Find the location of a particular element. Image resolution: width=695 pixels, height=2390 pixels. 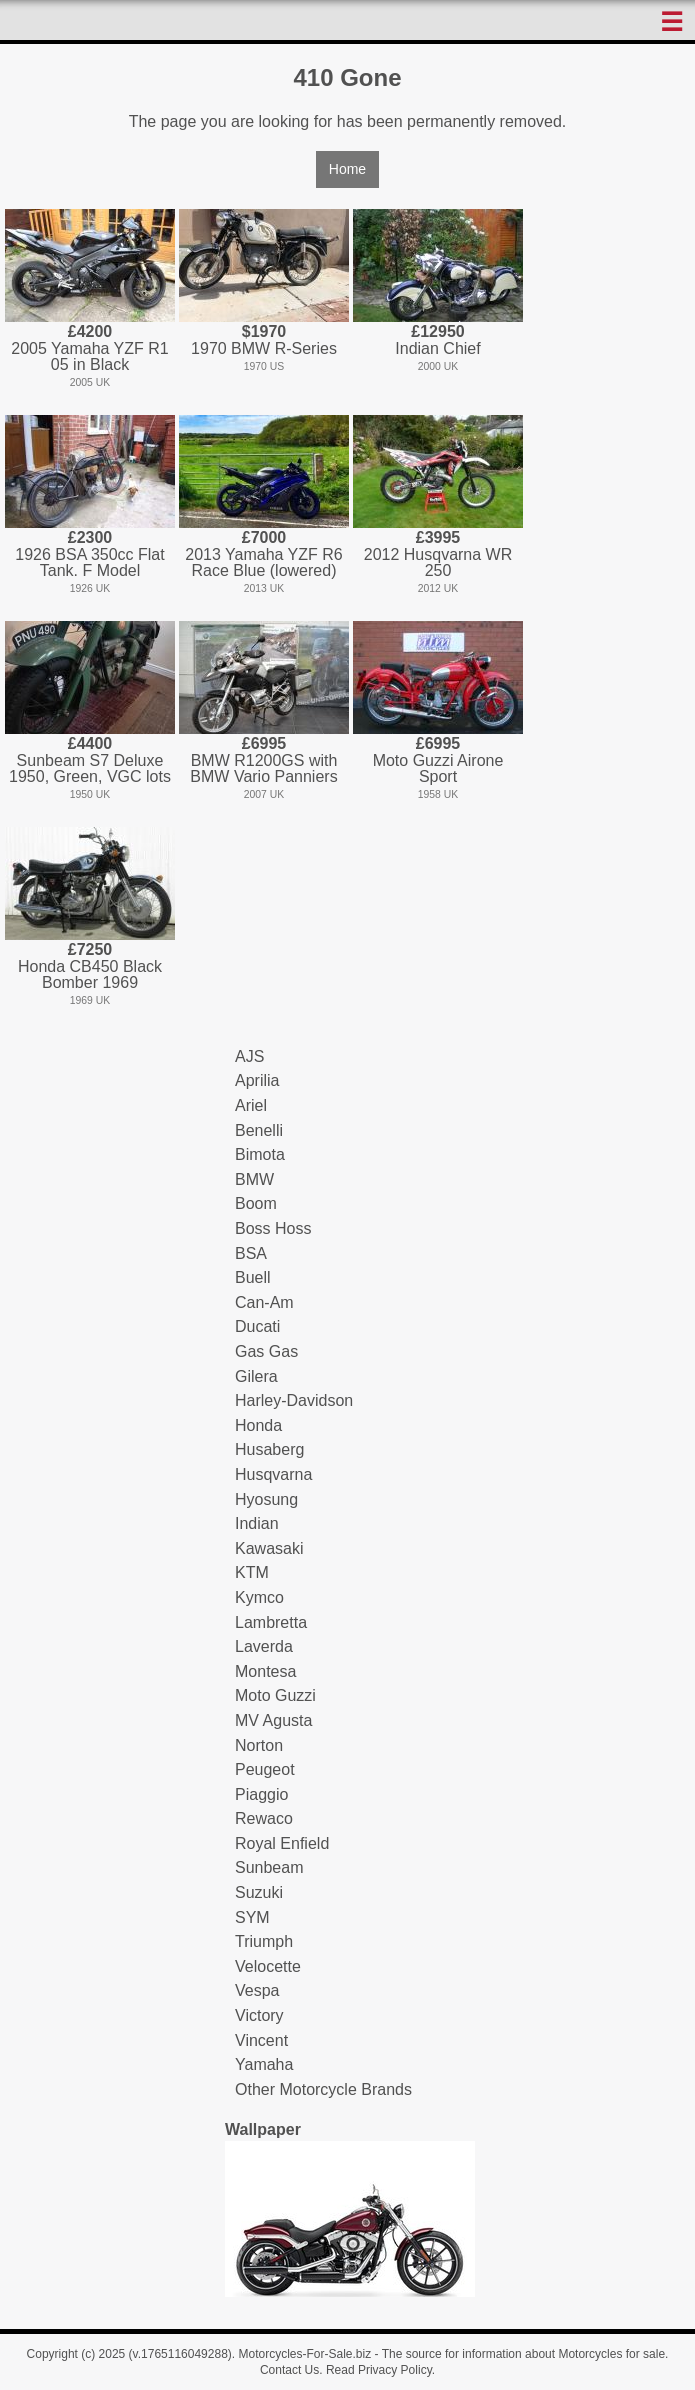

Royal Enfield is located at coordinates (282, 1843).